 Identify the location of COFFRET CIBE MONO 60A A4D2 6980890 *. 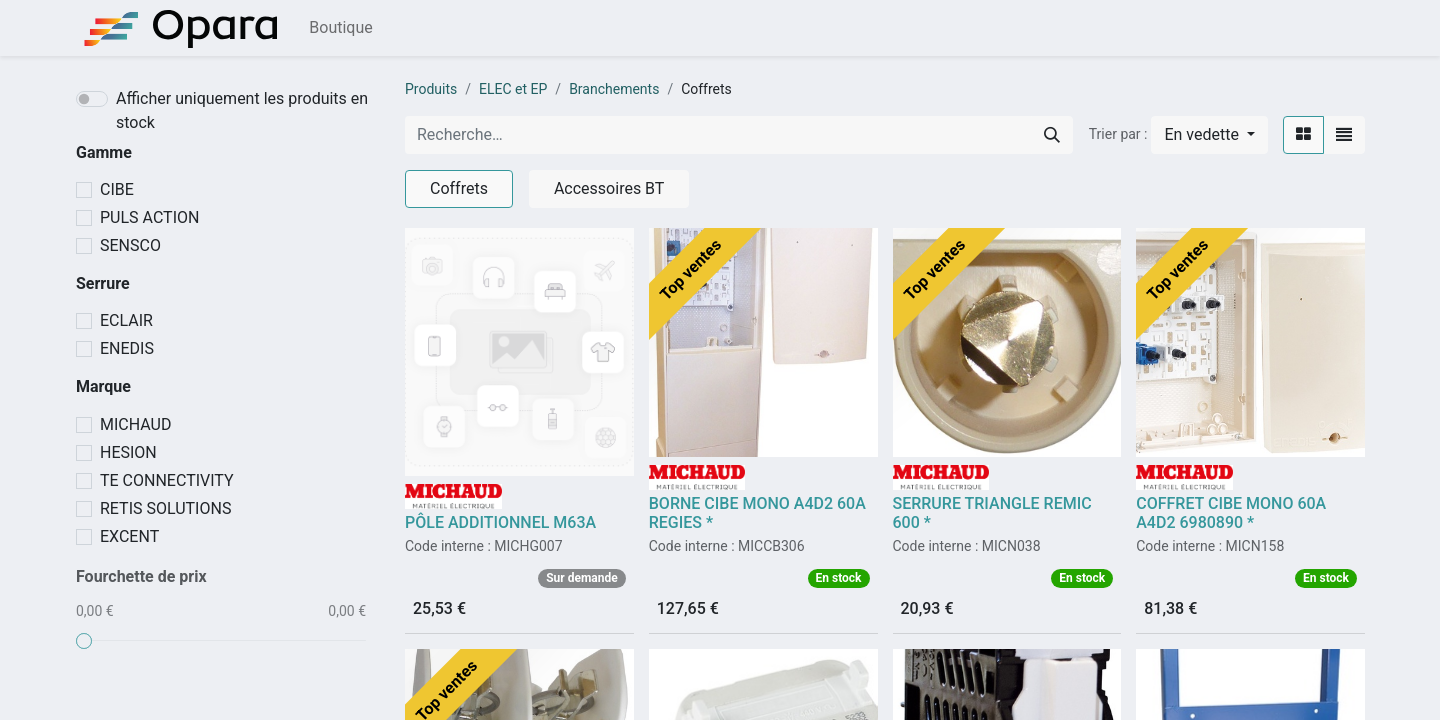
(1231, 513).